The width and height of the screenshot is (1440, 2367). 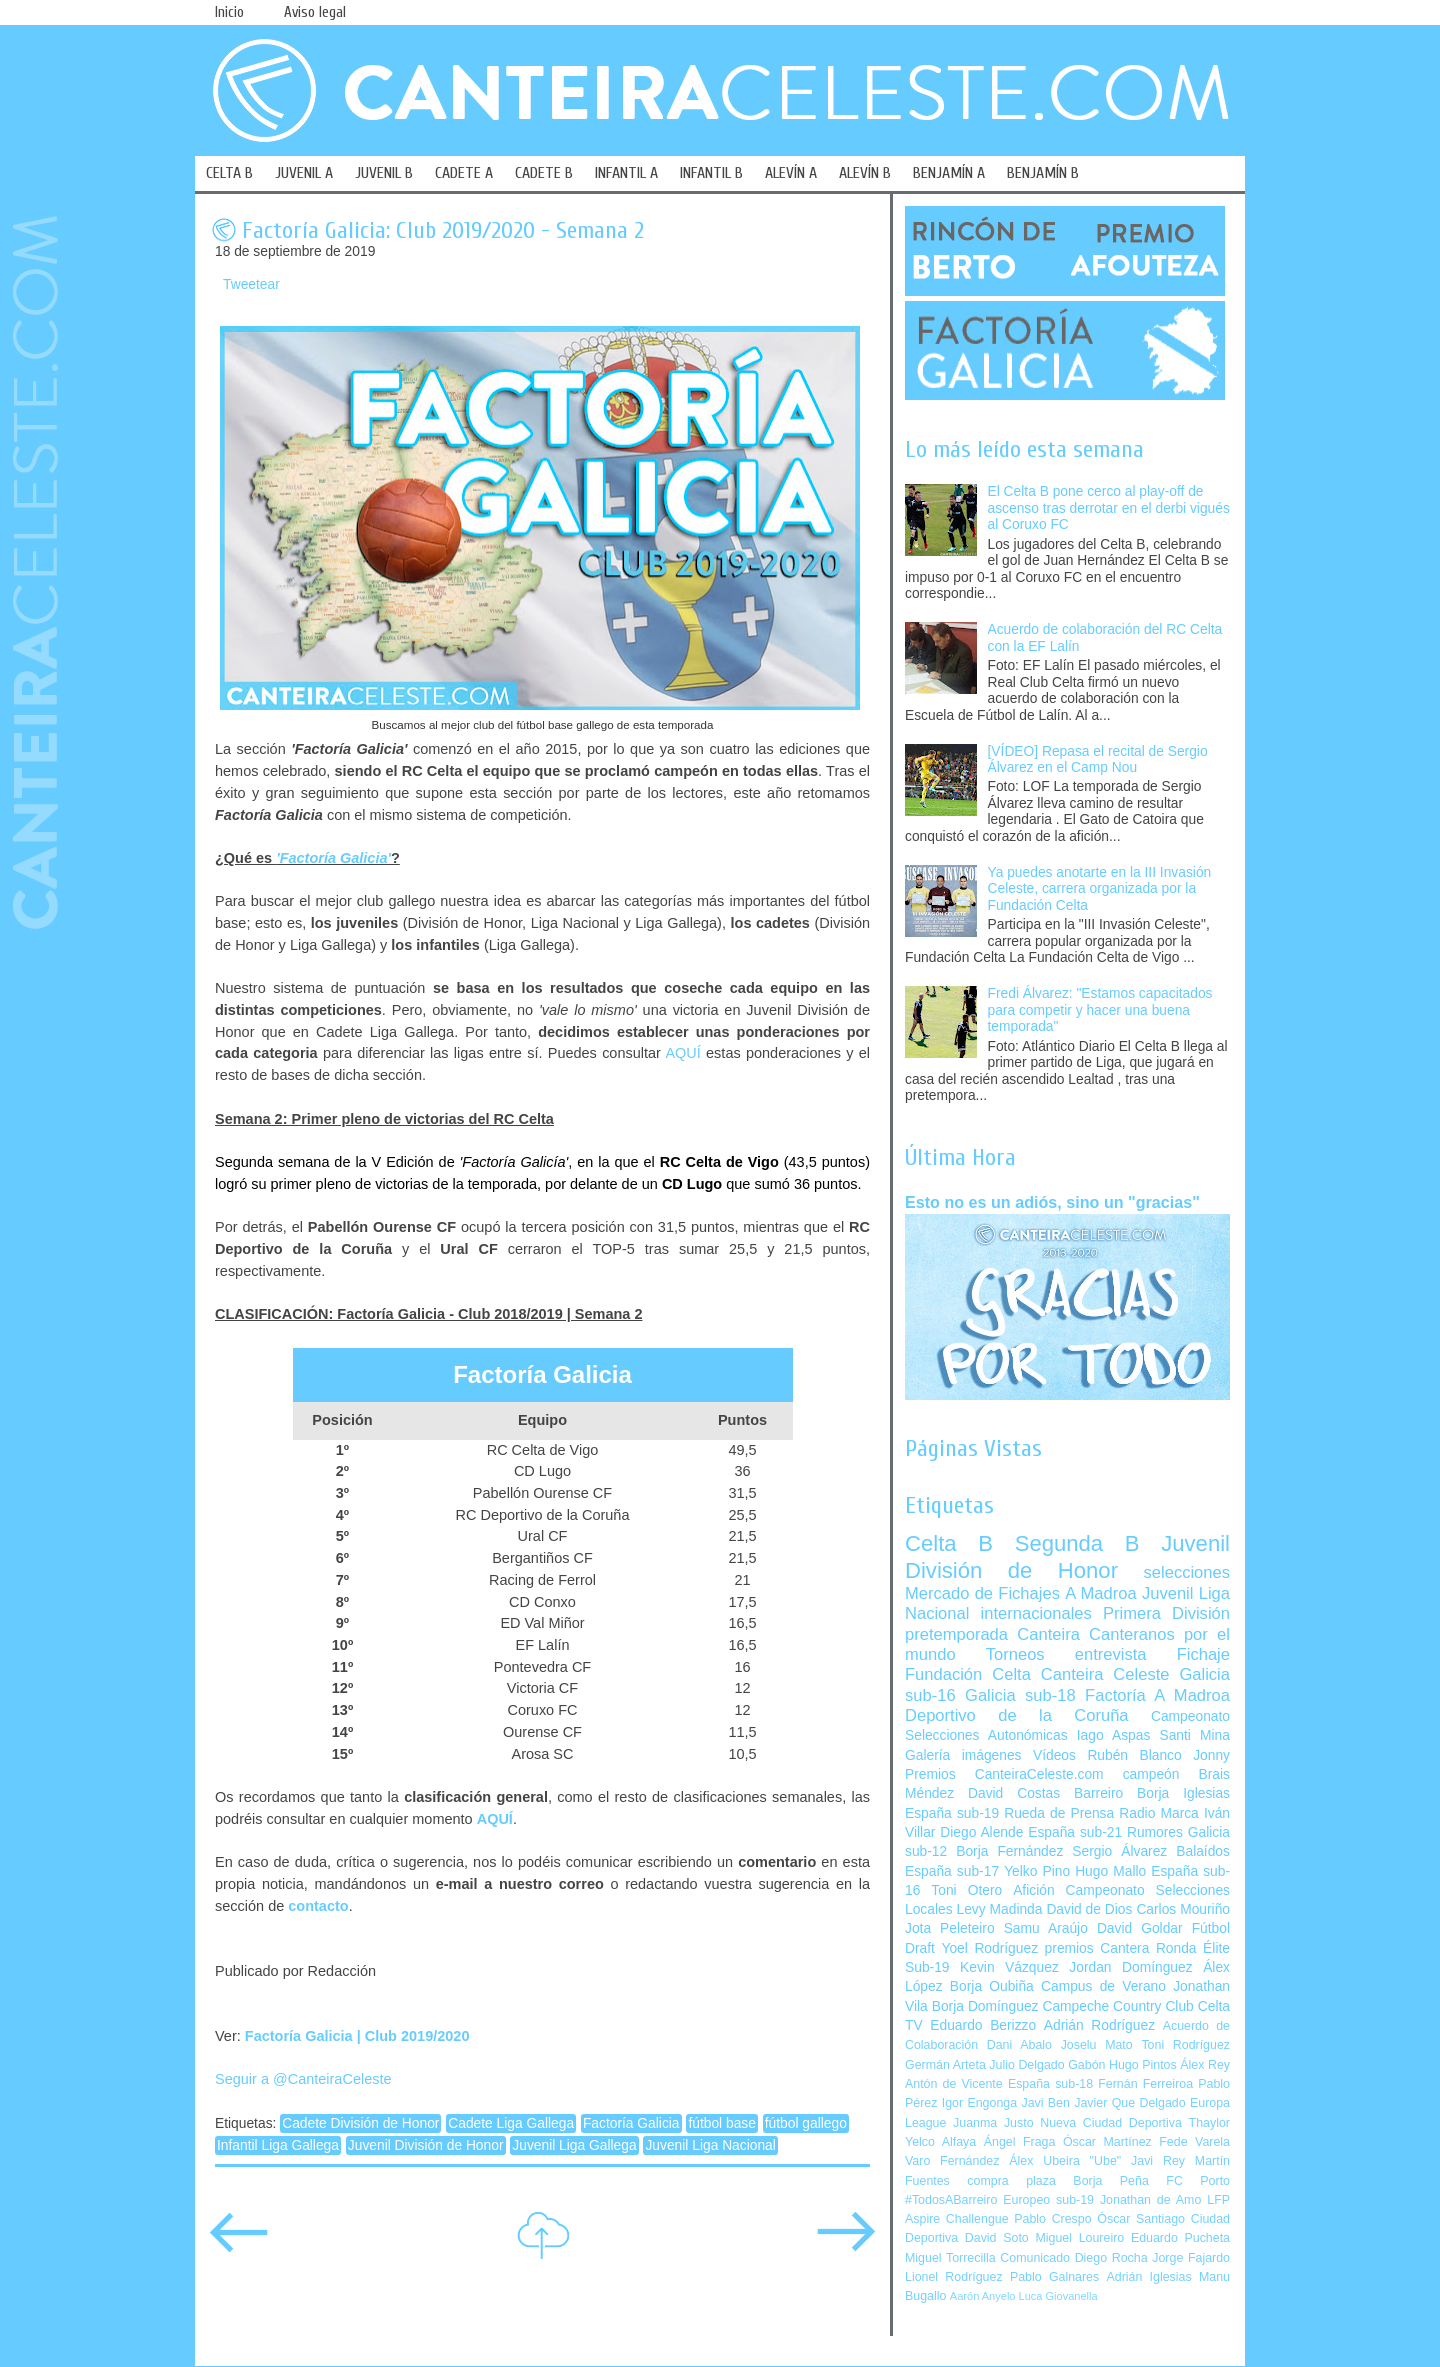 What do you see at coordinates (1158, 2161) in the screenshot?
I see `Javi Rey` at bounding box center [1158, 2161].